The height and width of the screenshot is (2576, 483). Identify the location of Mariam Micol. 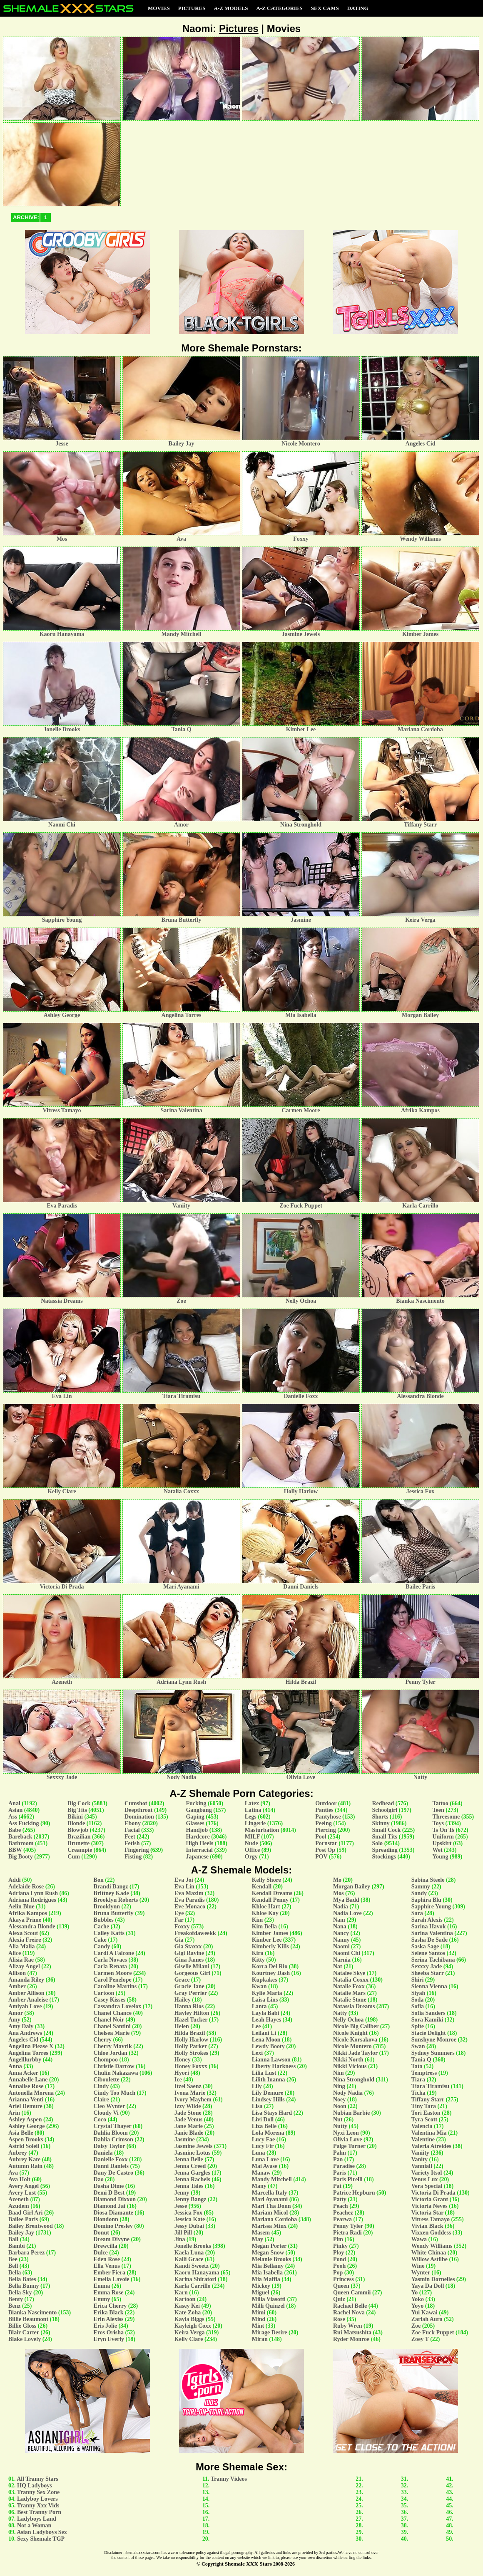
(270, 2213).